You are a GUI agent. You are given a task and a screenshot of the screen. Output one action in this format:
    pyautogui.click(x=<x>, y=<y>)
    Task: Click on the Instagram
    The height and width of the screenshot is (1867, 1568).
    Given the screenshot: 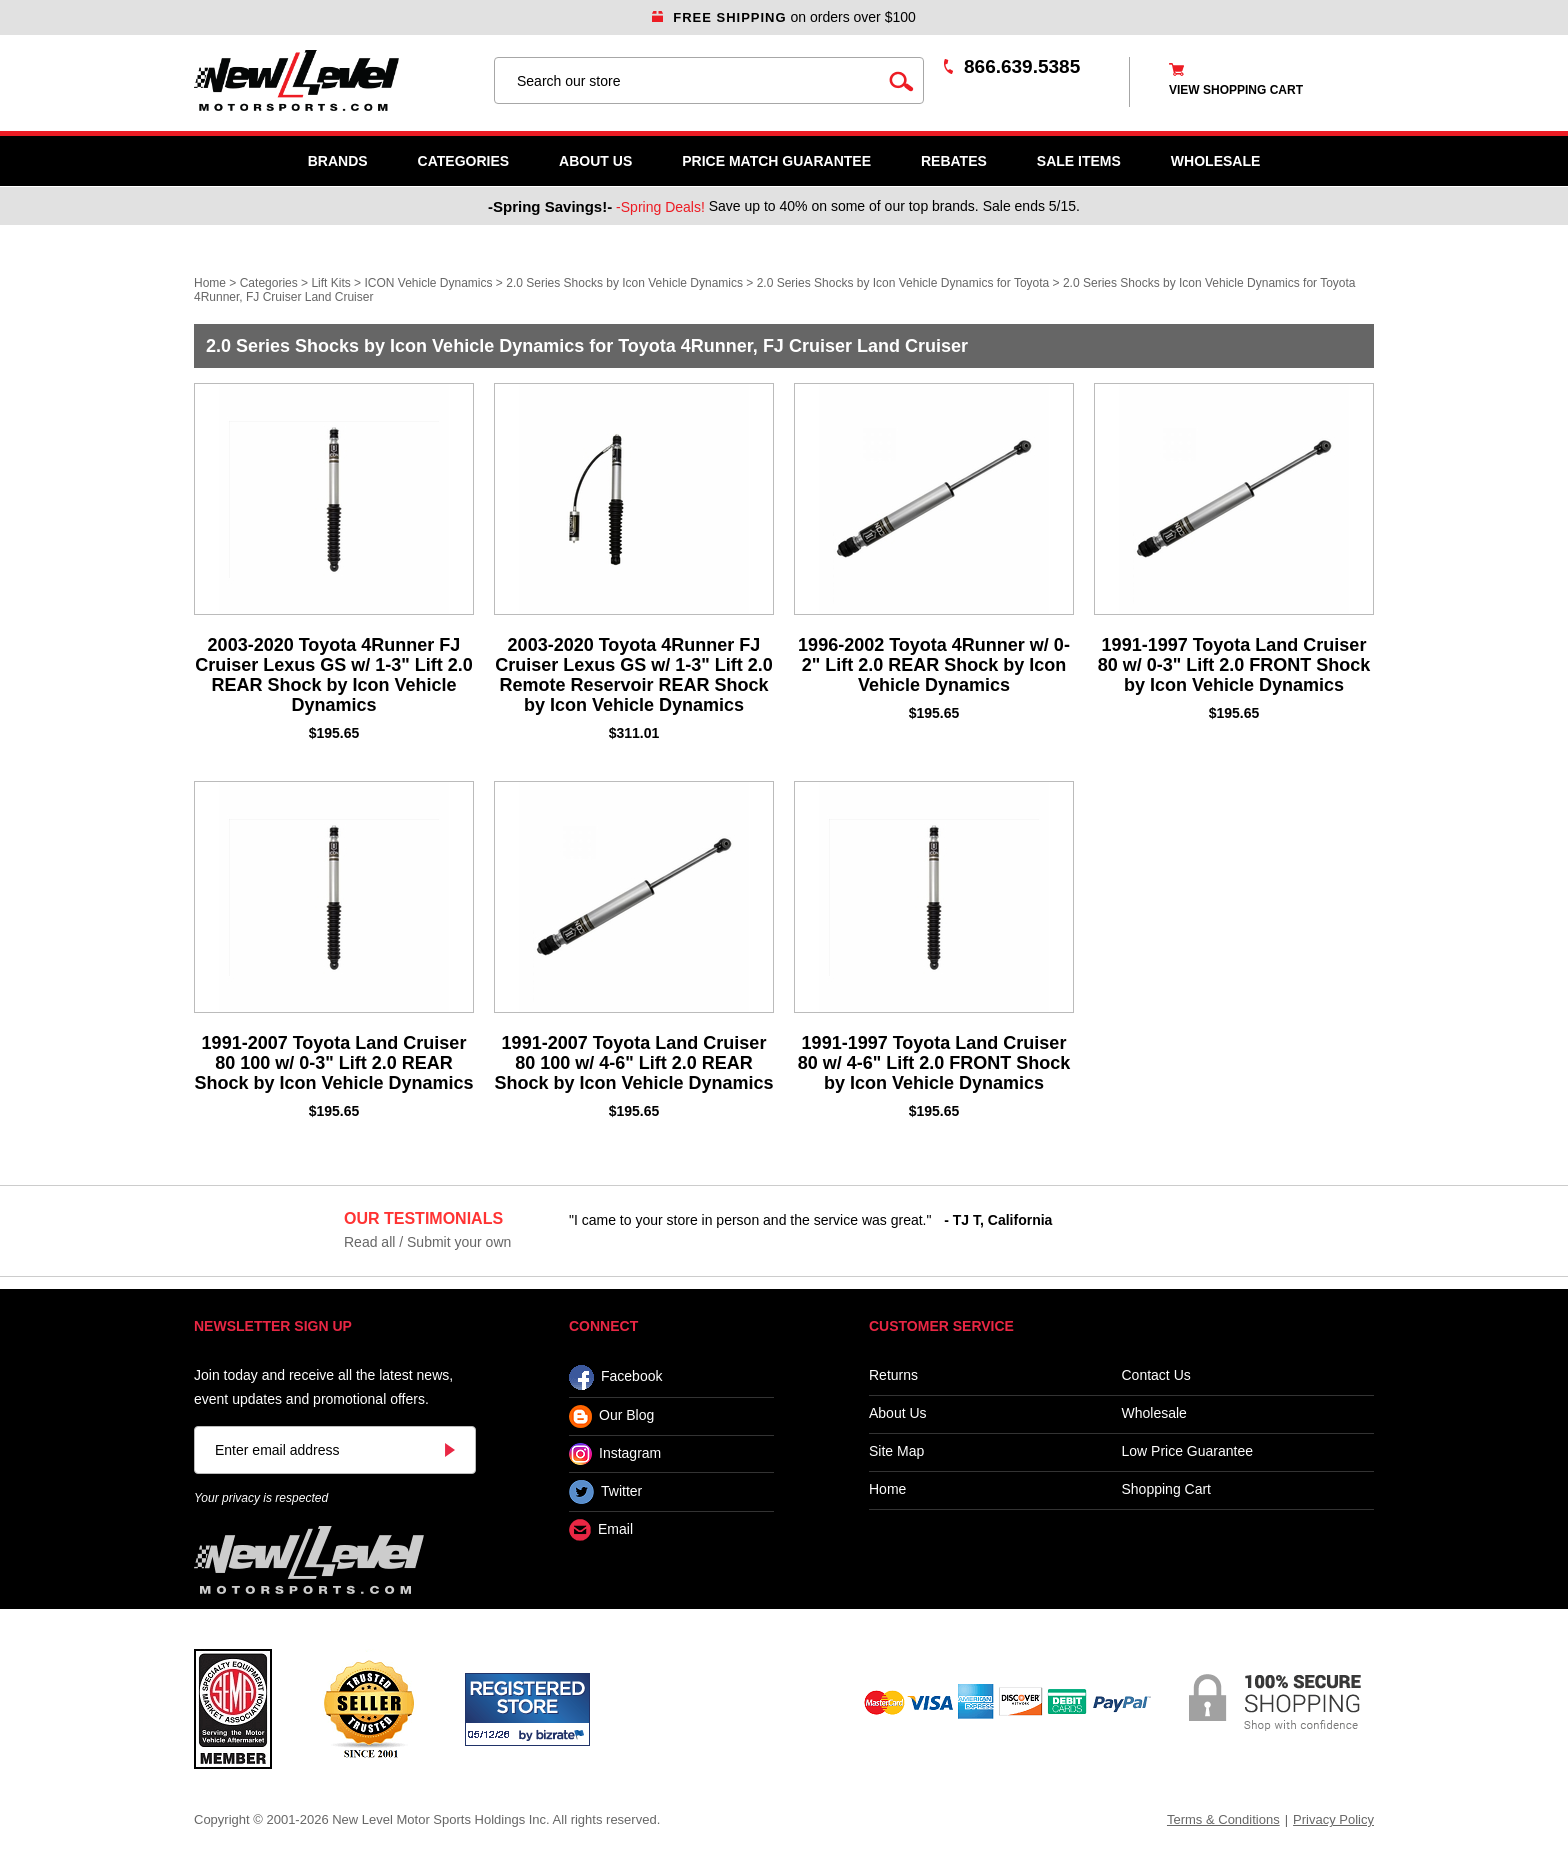 What is the action you would take?
    pyautogui.click(x=615, y=1454)
    